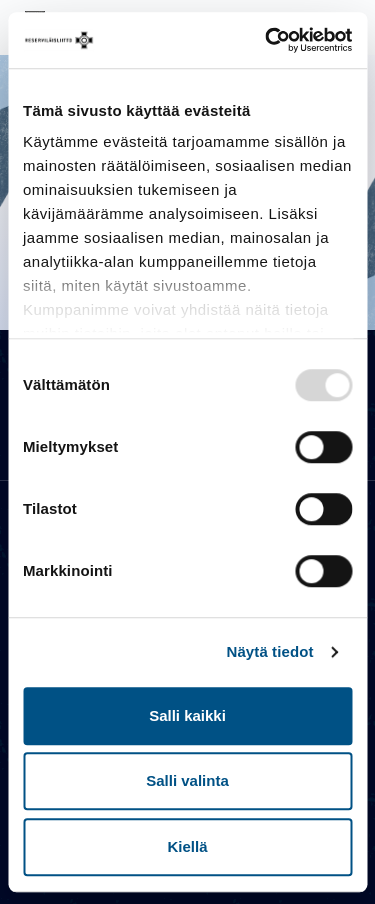  What do you see at coordinates (187, 780) in the screenshot?
I see `Salli valinta` at bounding box center [187, 780].